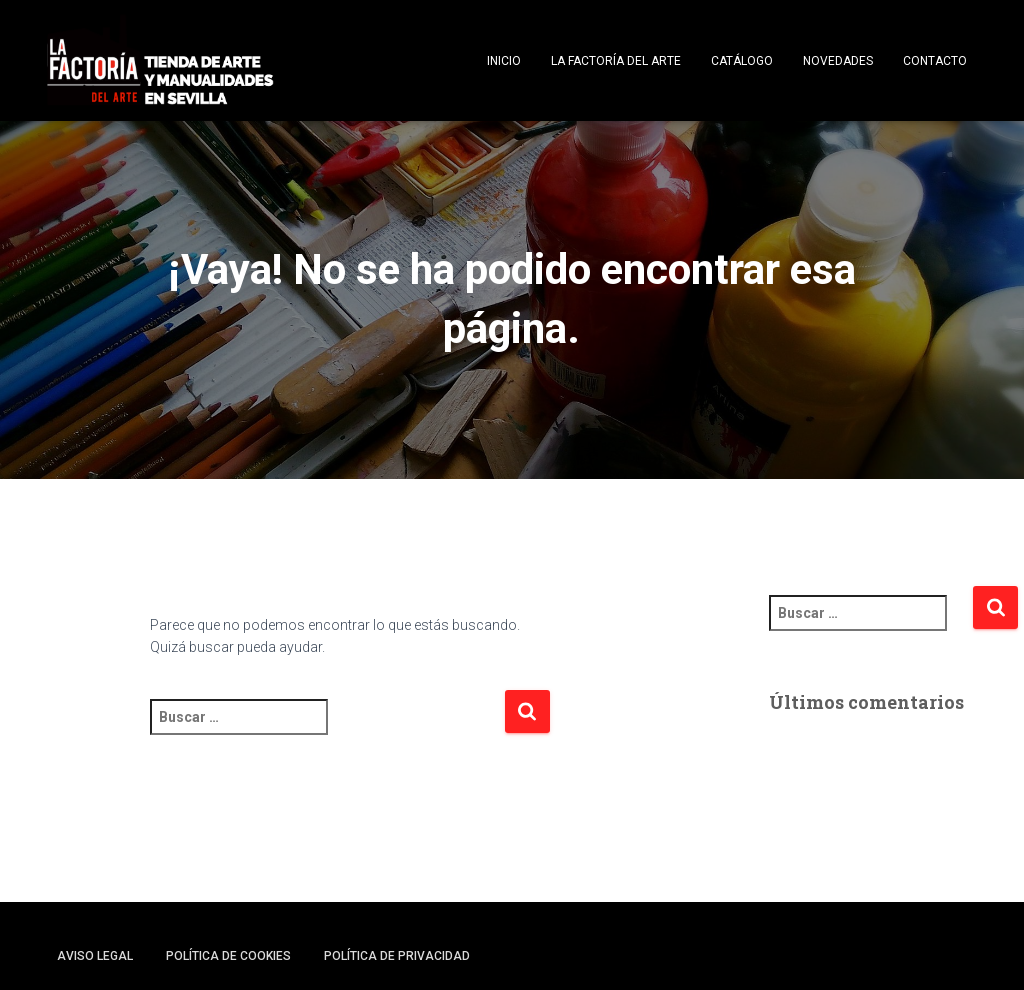  What do you see at coordinates (504, 61) in the screenshot?
I see `Inicio` at bounding box center [504, 61].